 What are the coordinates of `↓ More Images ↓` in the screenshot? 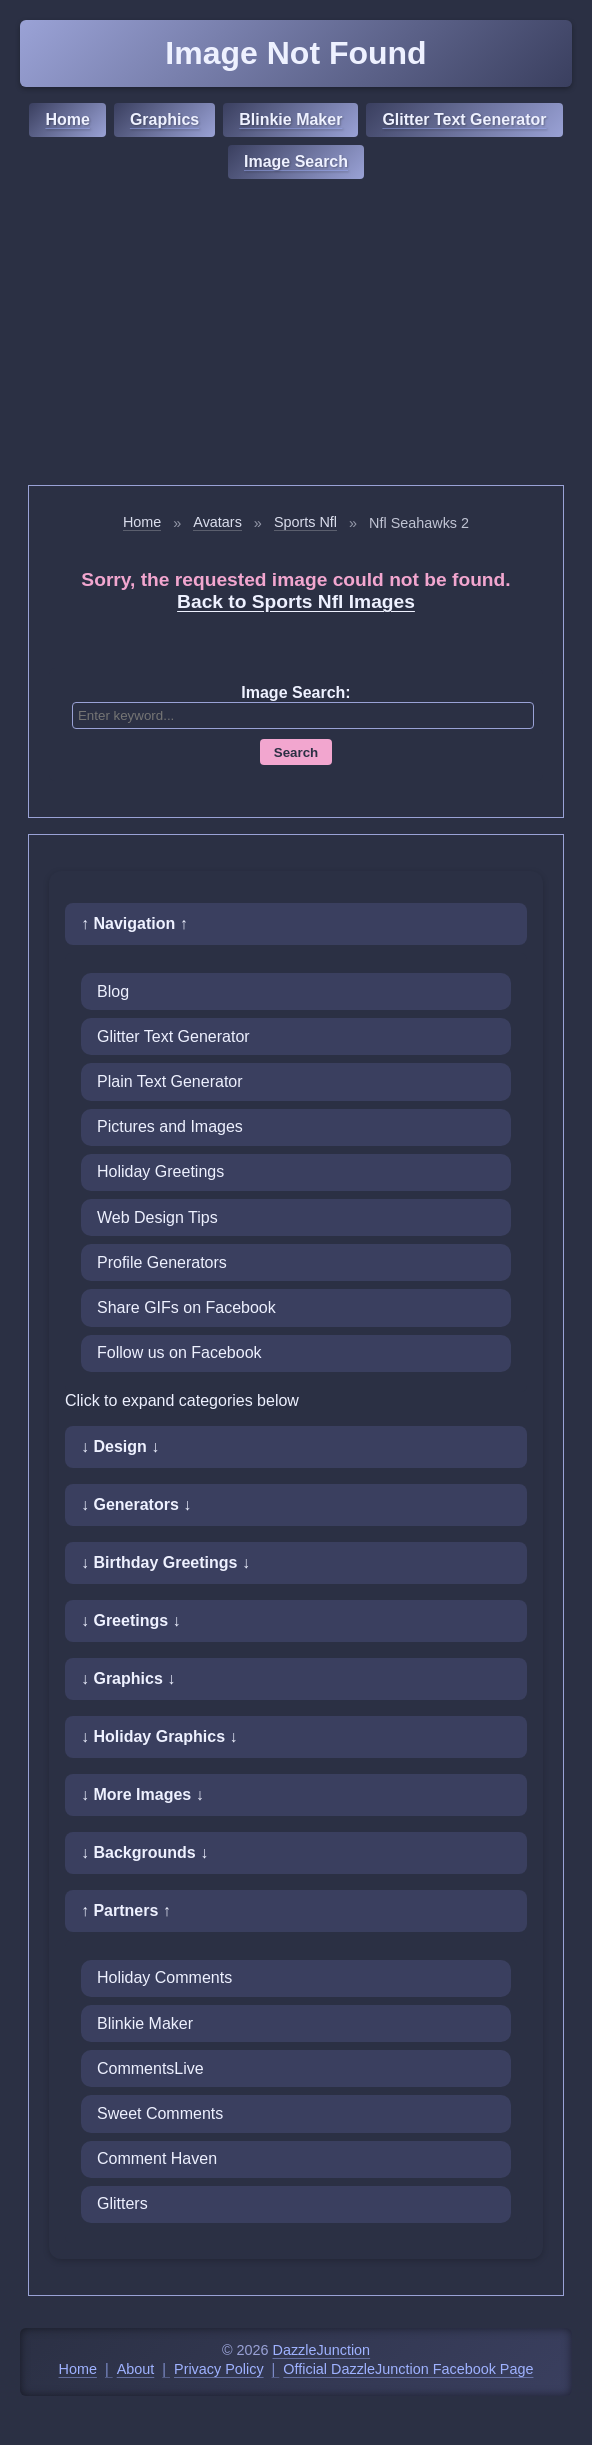 It's located at (142, 1794).